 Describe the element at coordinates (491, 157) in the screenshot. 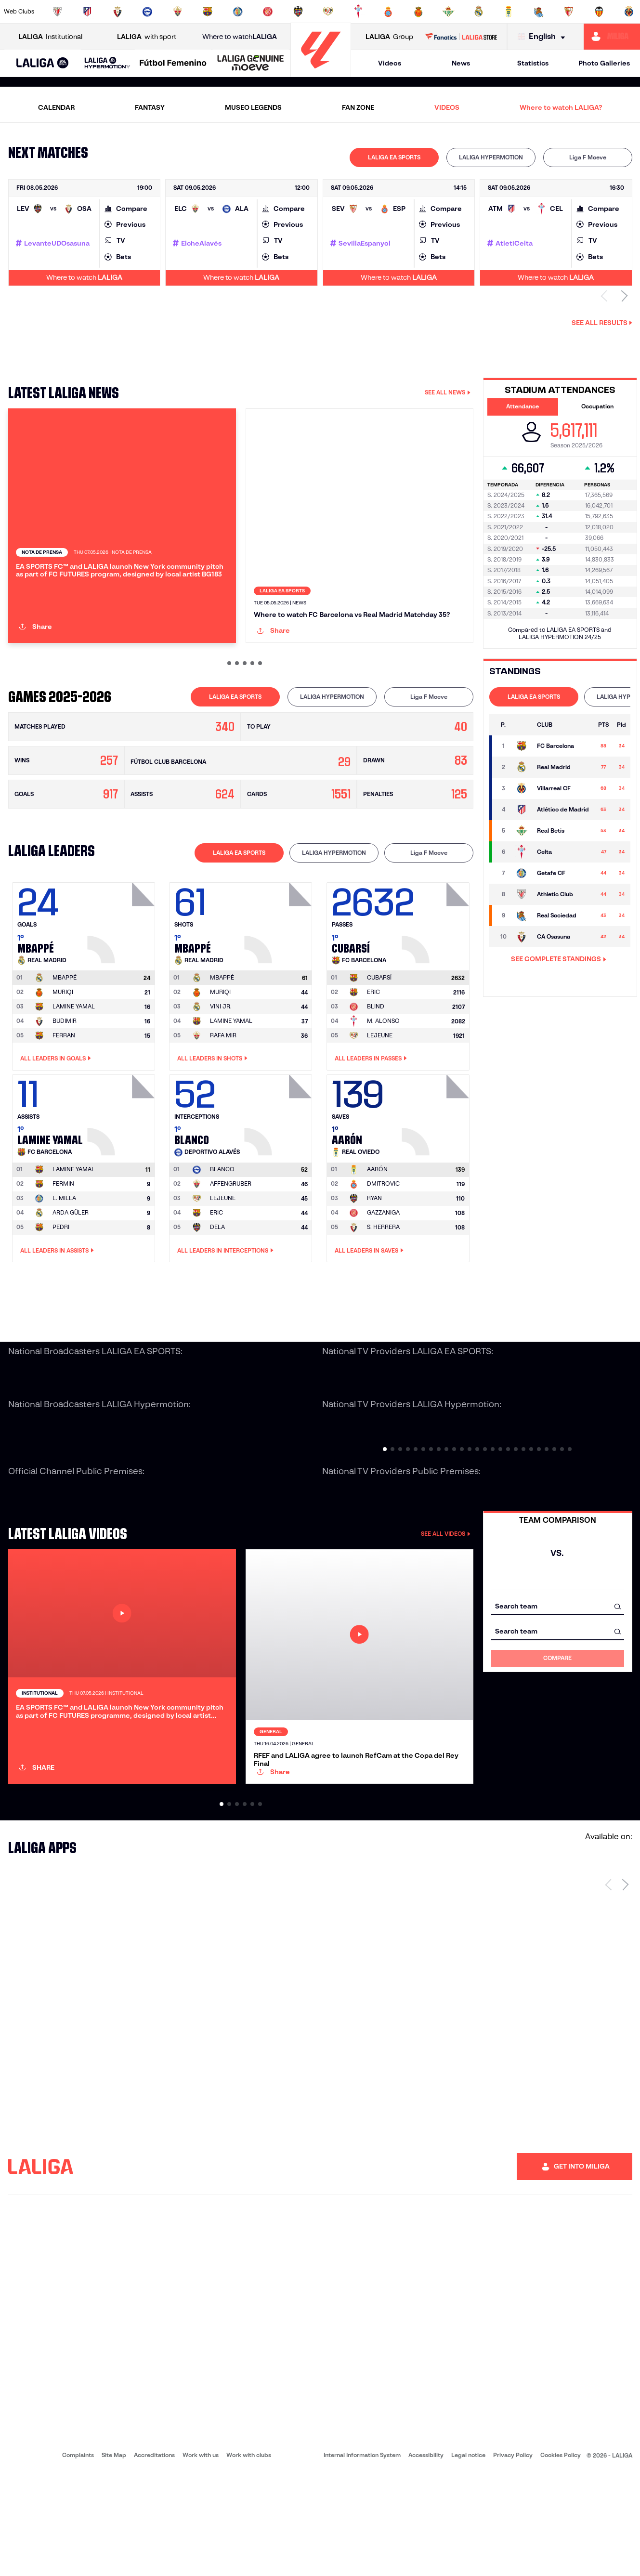

I see `LALIGA HYPERMOTION` at that location.